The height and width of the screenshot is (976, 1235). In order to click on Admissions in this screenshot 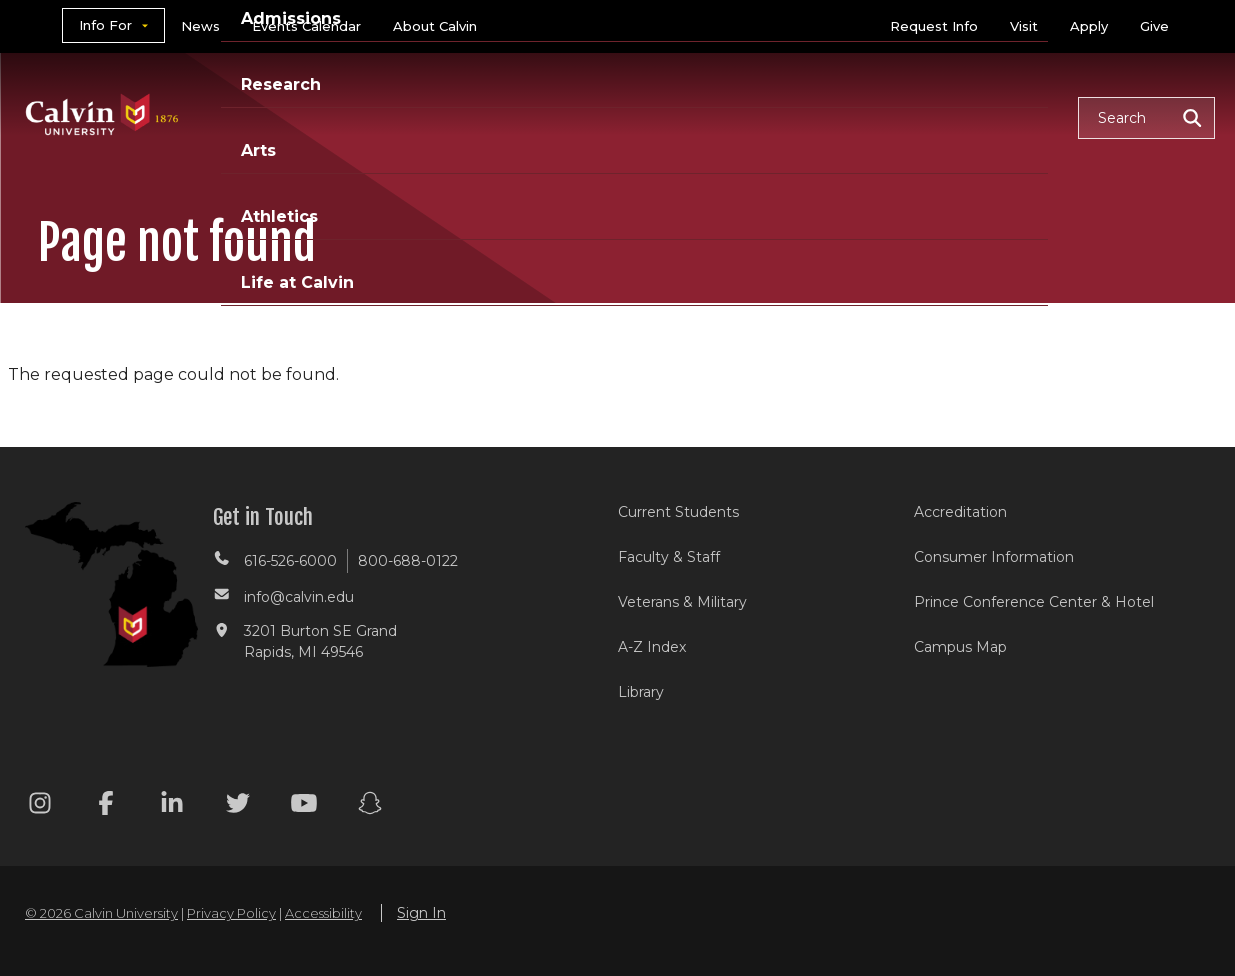, I will do `click(533, 116)`.